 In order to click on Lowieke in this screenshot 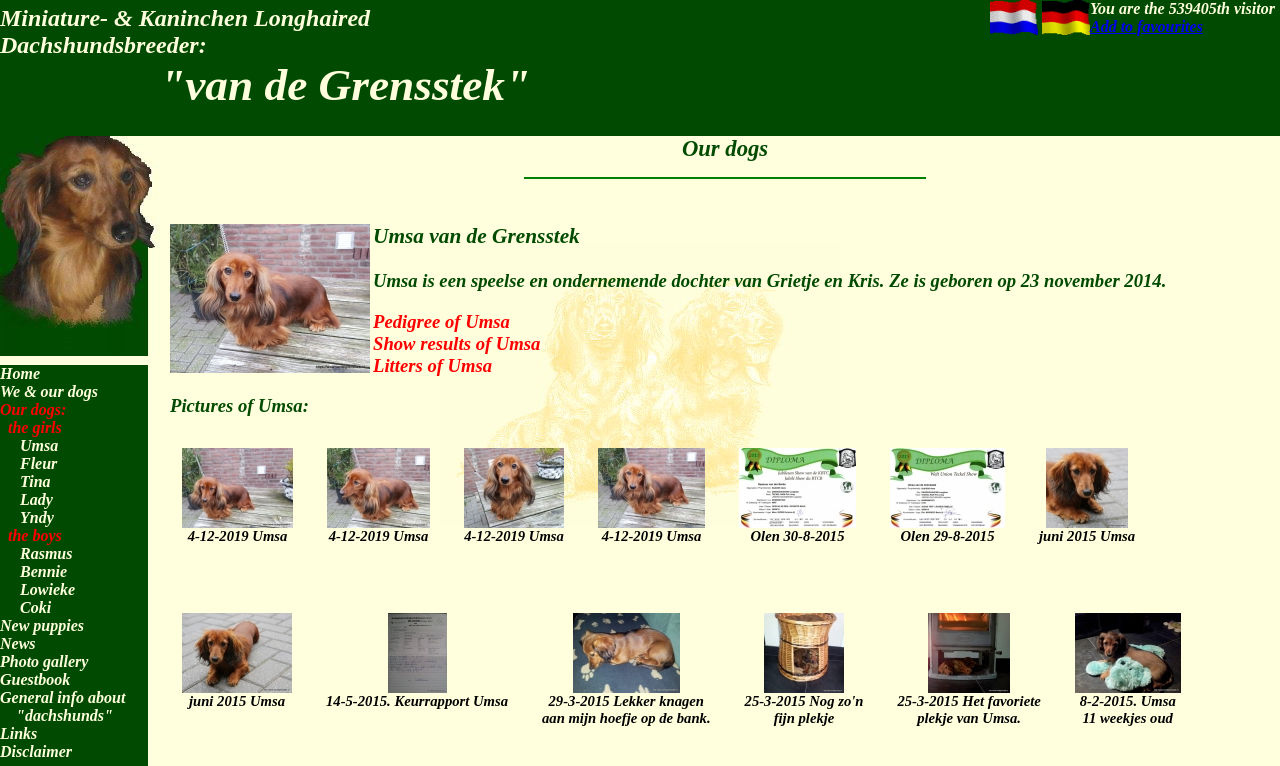, I will do `click(47, 589)`.